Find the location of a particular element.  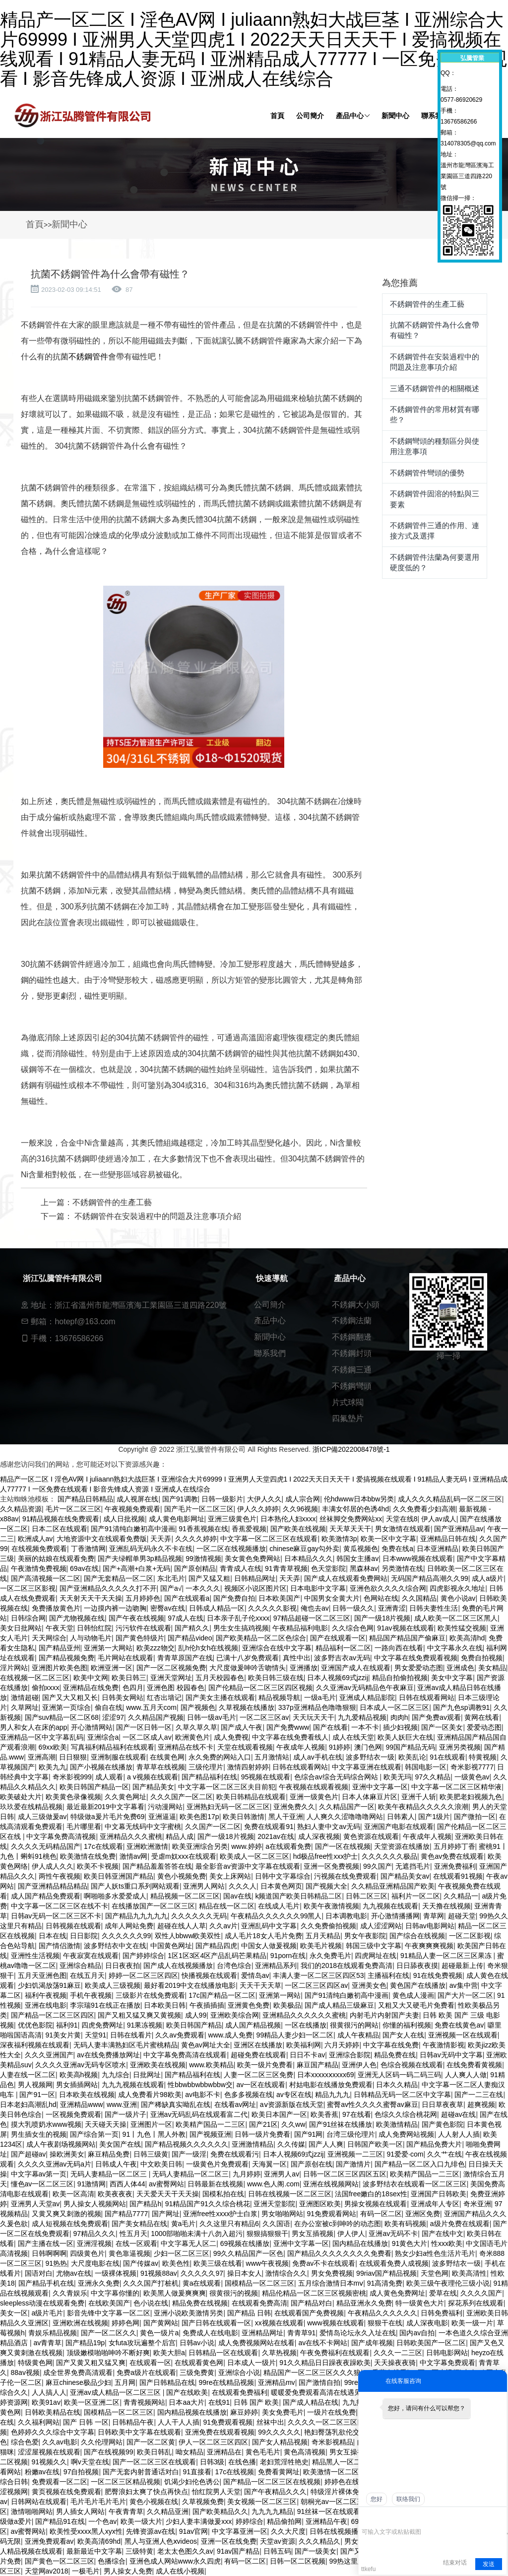

国产亚洲精品av is located at coordinates (458, 1529).